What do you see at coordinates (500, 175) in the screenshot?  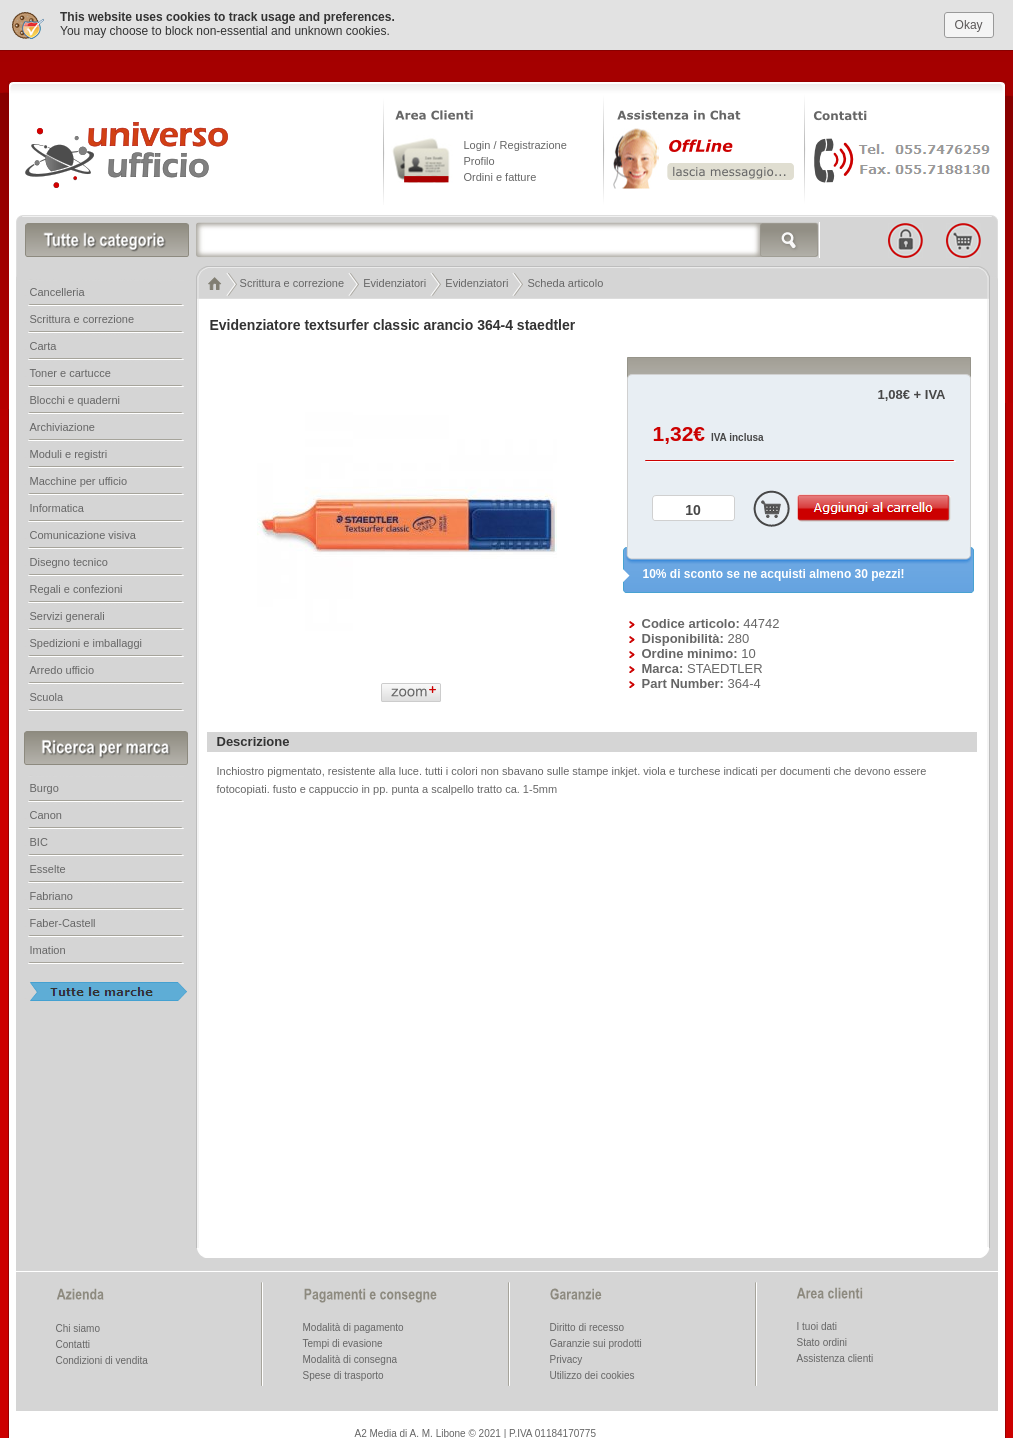 I see `Ordini e fatture` at bounding box center [500, 175].